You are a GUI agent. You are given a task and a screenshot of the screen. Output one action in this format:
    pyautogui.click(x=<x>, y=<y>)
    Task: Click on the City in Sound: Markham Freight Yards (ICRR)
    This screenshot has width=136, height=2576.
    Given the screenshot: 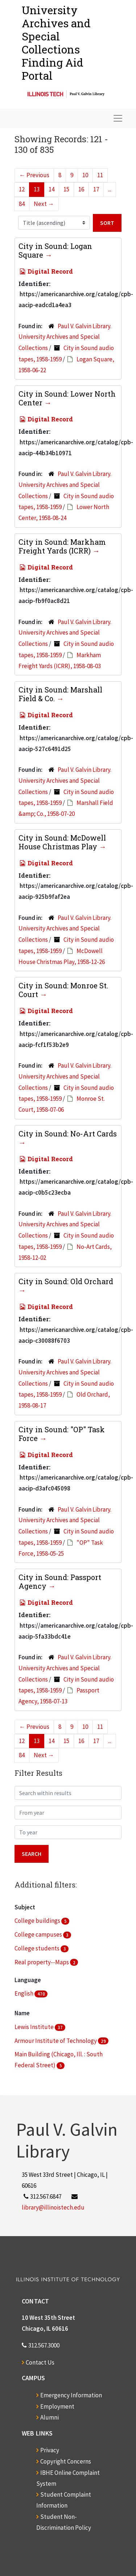 What is the action you would take?
    pyautogui.click(x=62, y=546)
    